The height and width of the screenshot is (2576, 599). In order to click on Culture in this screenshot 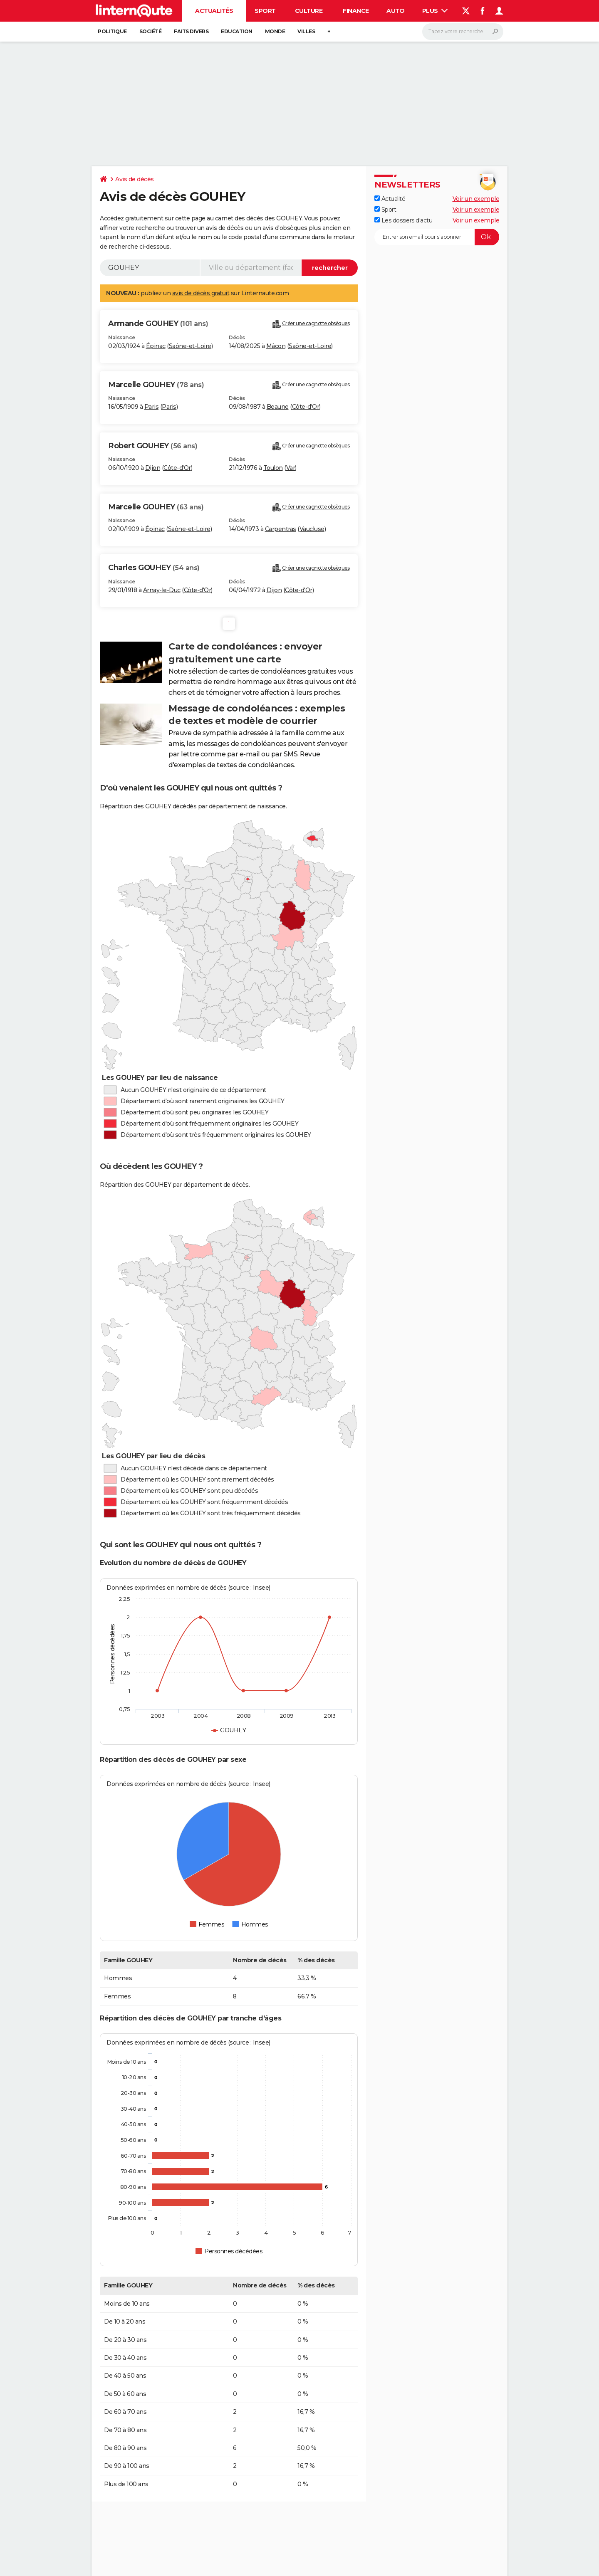, I will do `click(309, 11)`.